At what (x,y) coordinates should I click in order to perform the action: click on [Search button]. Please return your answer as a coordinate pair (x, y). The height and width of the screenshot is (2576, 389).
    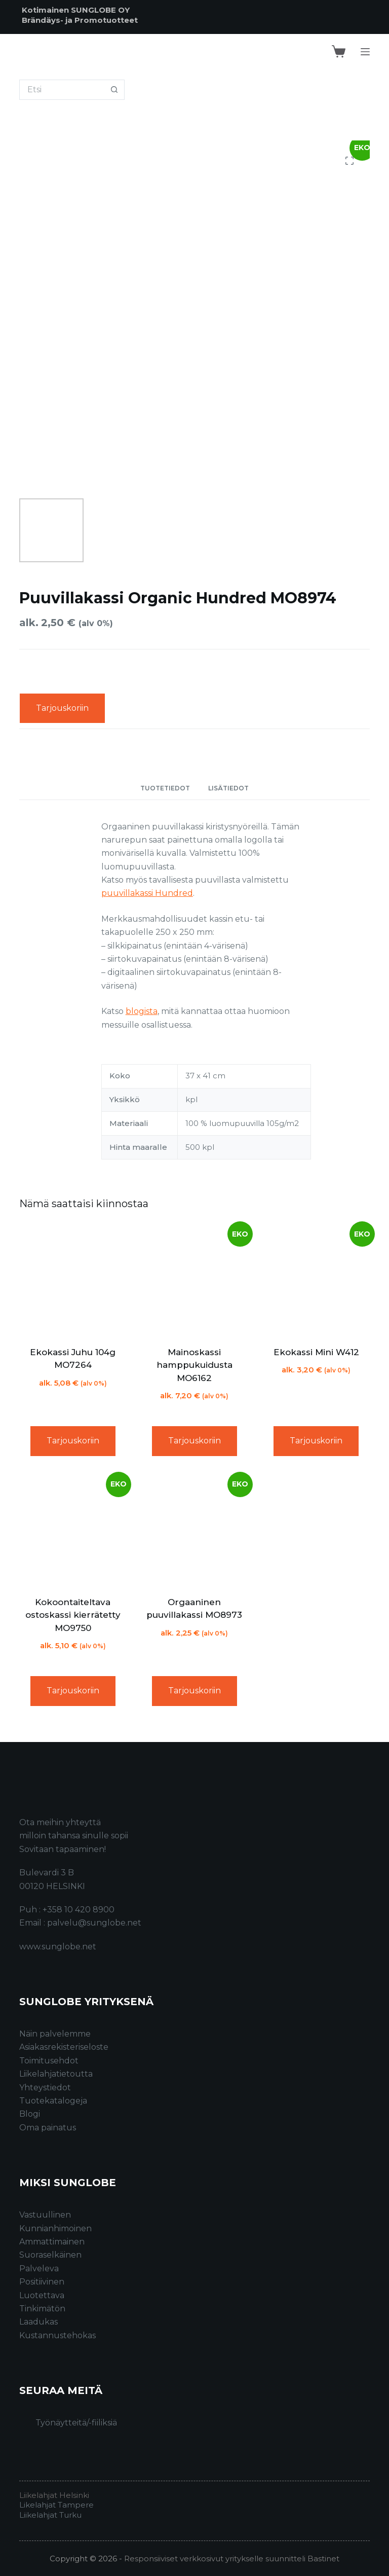
    Looking at the image, I should click on (114, 90).